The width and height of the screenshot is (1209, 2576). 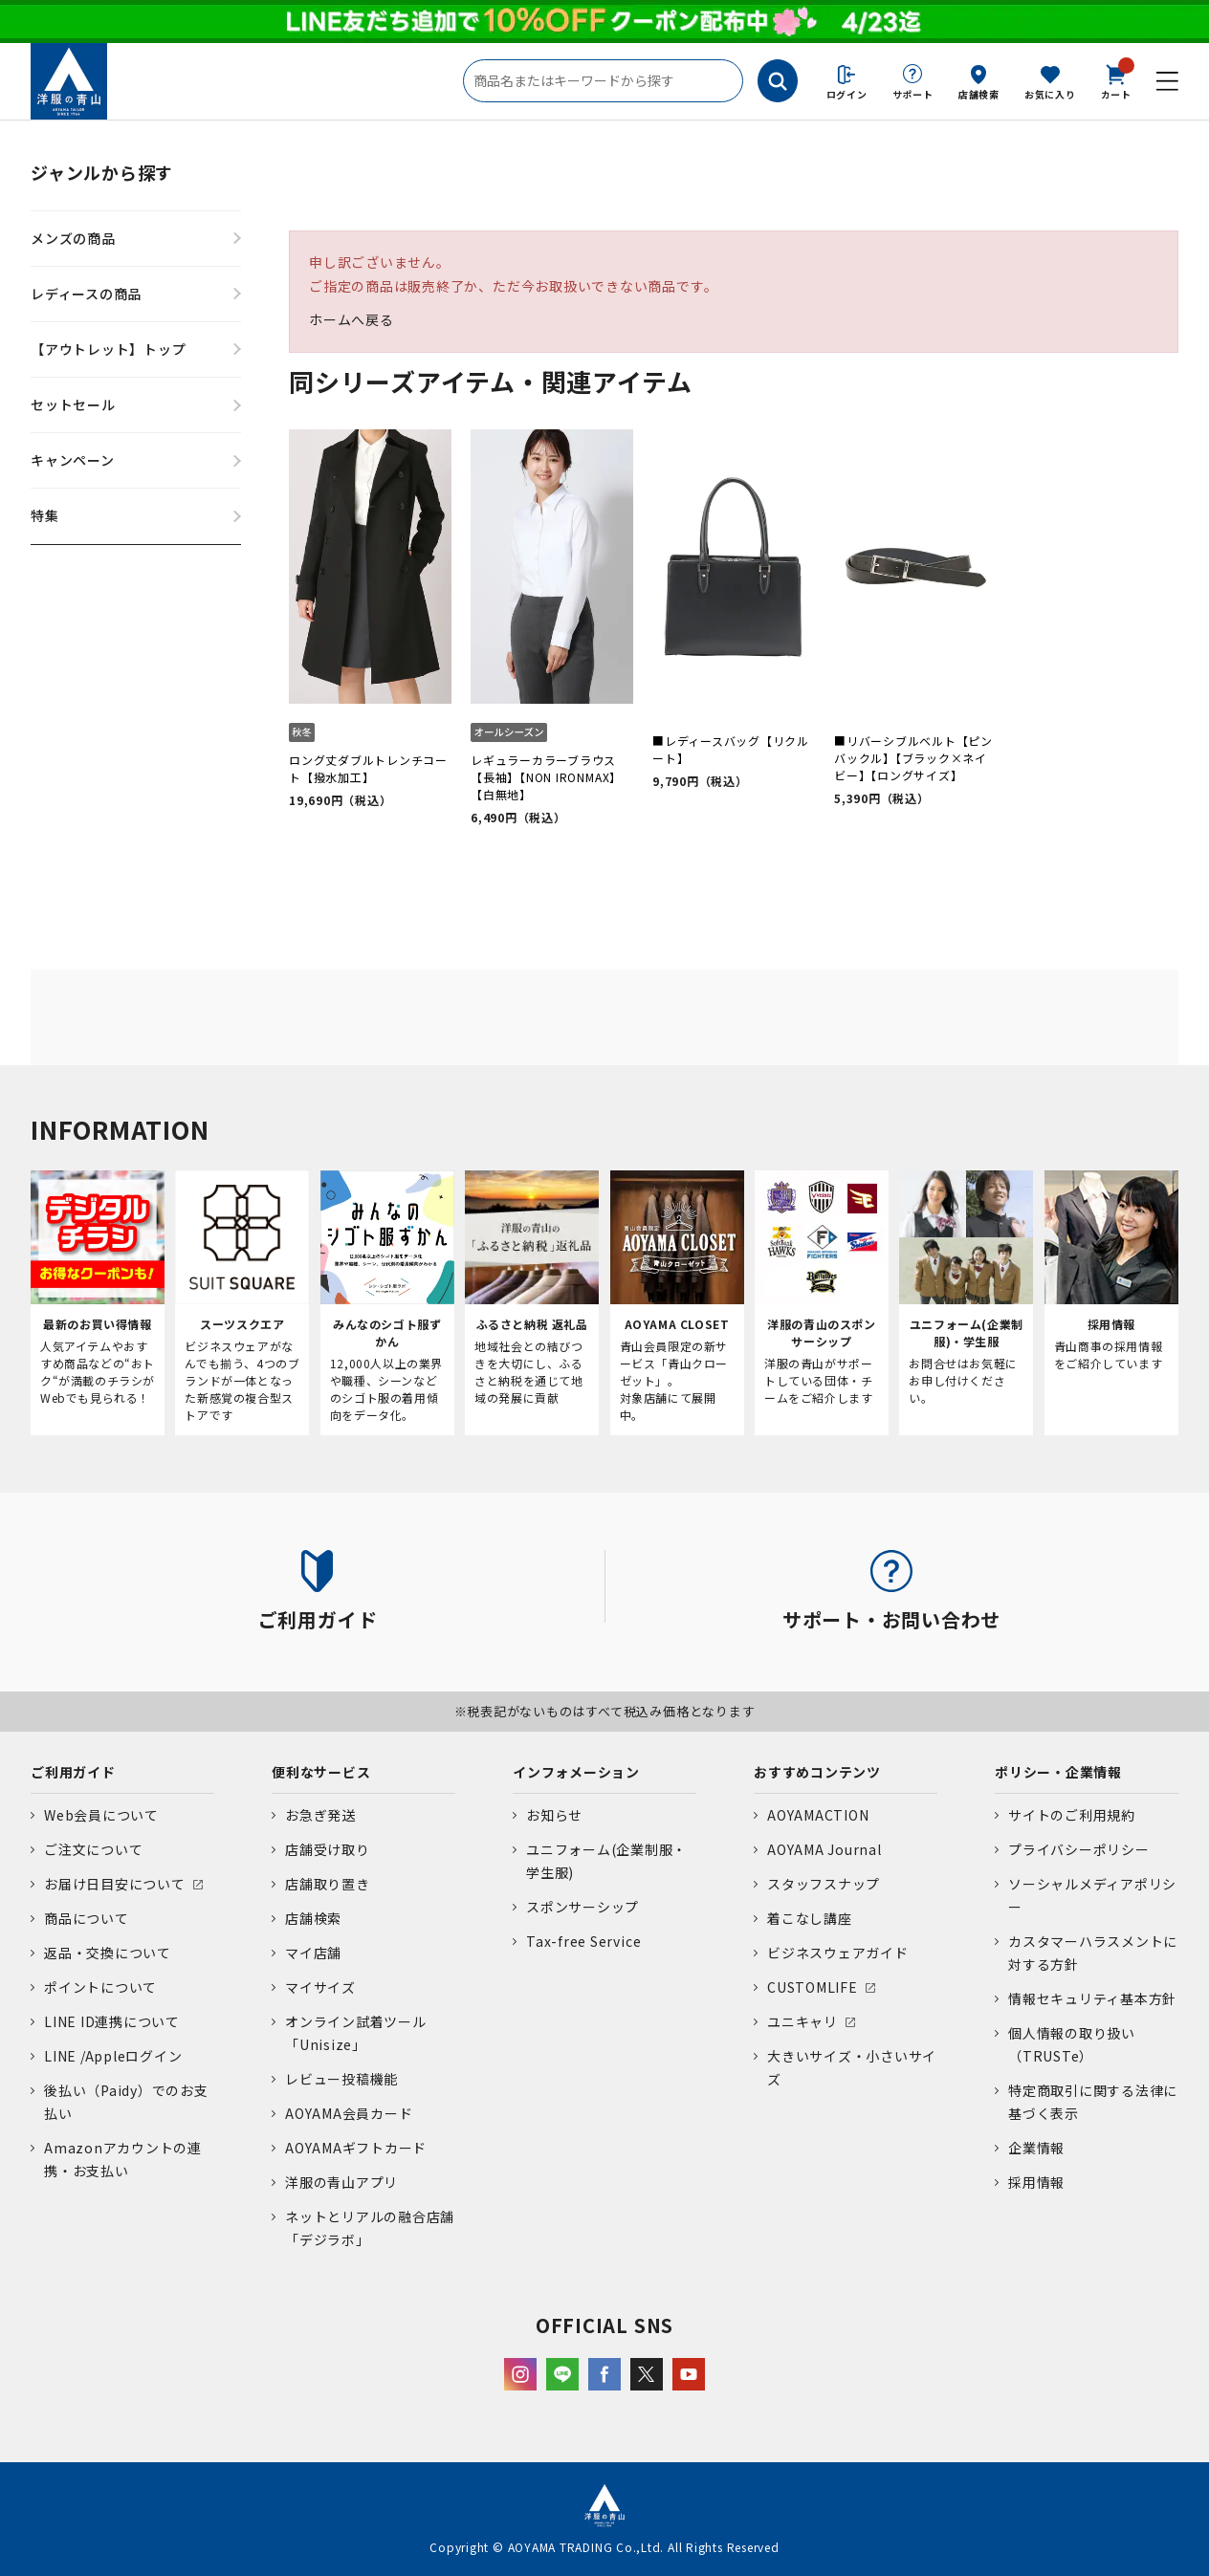 What do you see at coordinates (348, 2113) in the screenshot?
I see `AOYAMA会員カード` at bounding box center [348, 2113].